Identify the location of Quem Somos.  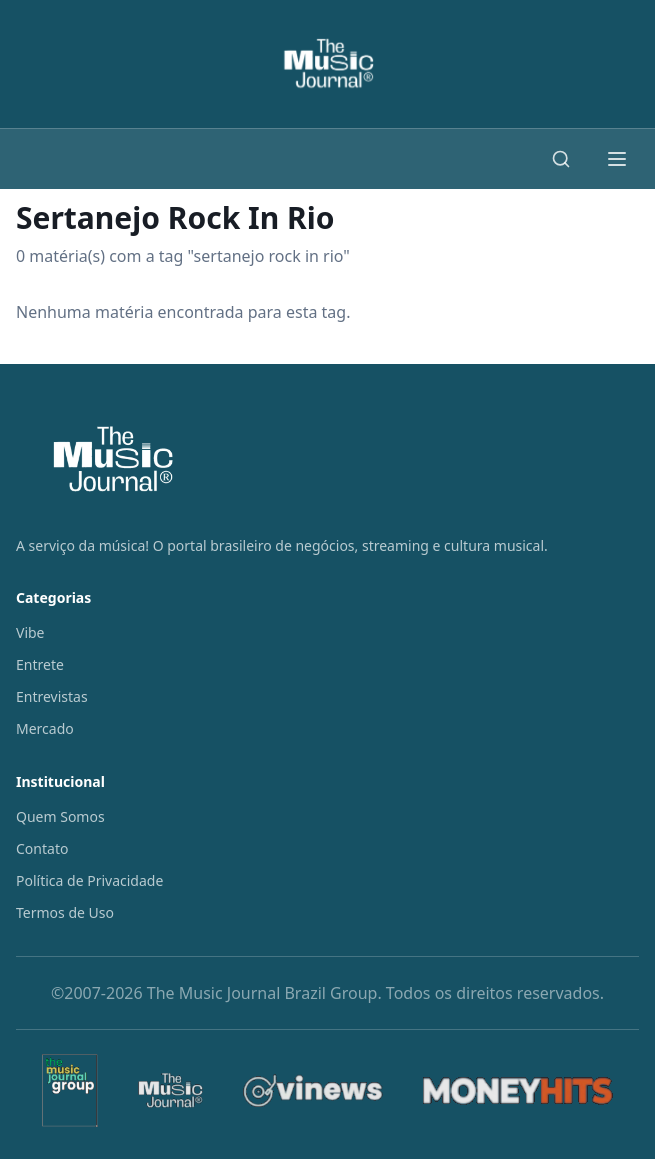
(60, 816).